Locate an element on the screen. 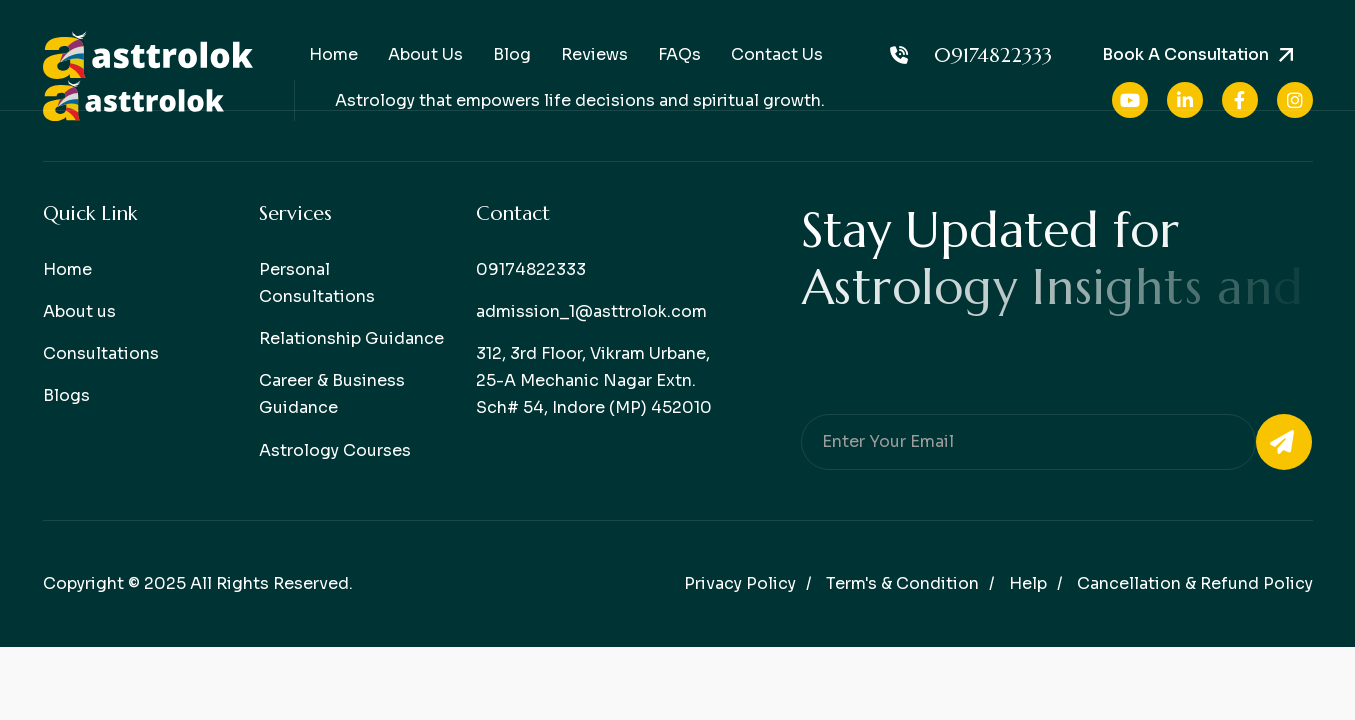 This screenshot has width=1355, height=720. Astrology Courses is located at coordinates (335, 450).